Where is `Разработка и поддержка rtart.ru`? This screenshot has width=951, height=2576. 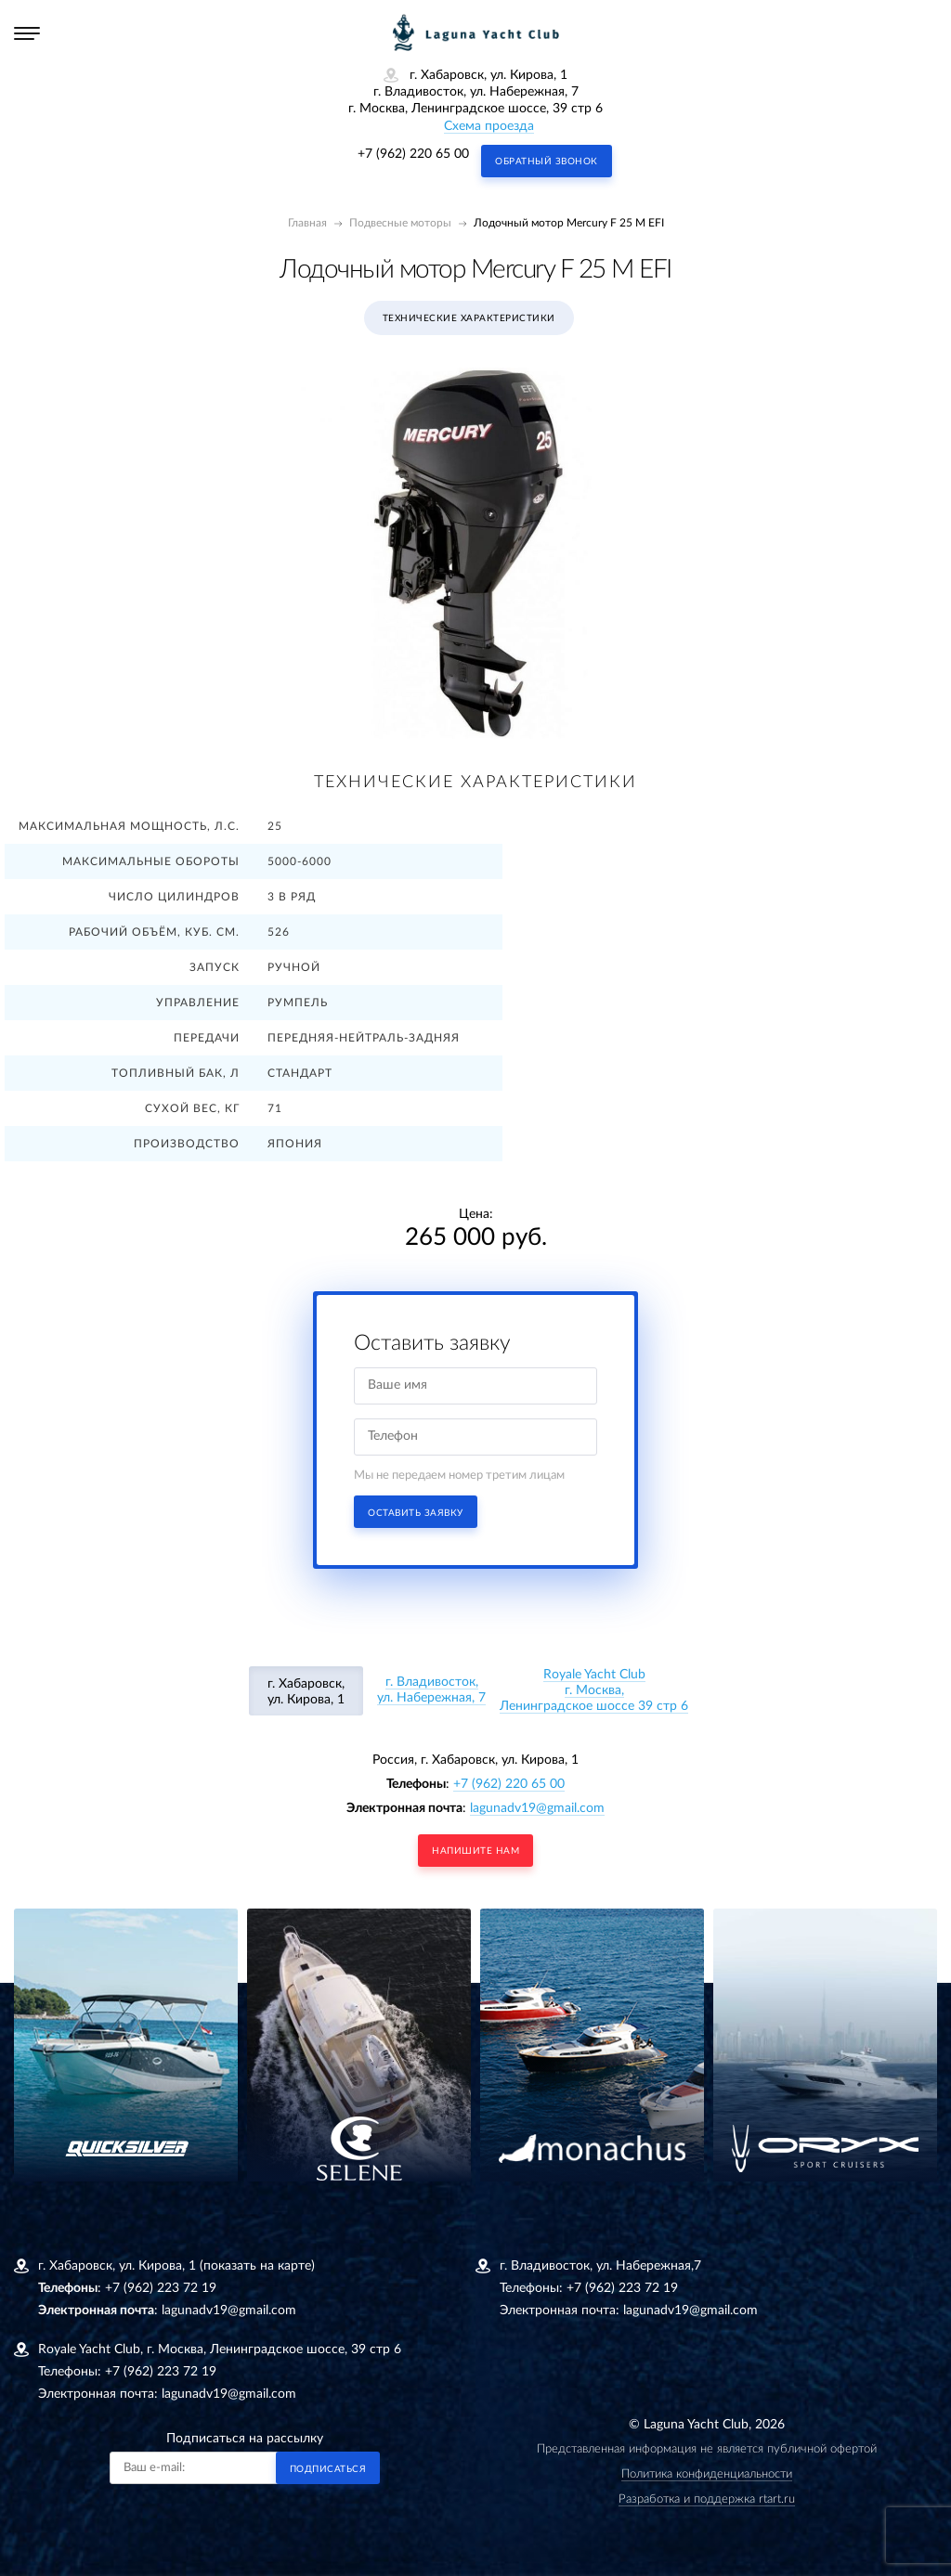
Разработка и поддержка rtart.ru is located at coordinates (707, 2499).